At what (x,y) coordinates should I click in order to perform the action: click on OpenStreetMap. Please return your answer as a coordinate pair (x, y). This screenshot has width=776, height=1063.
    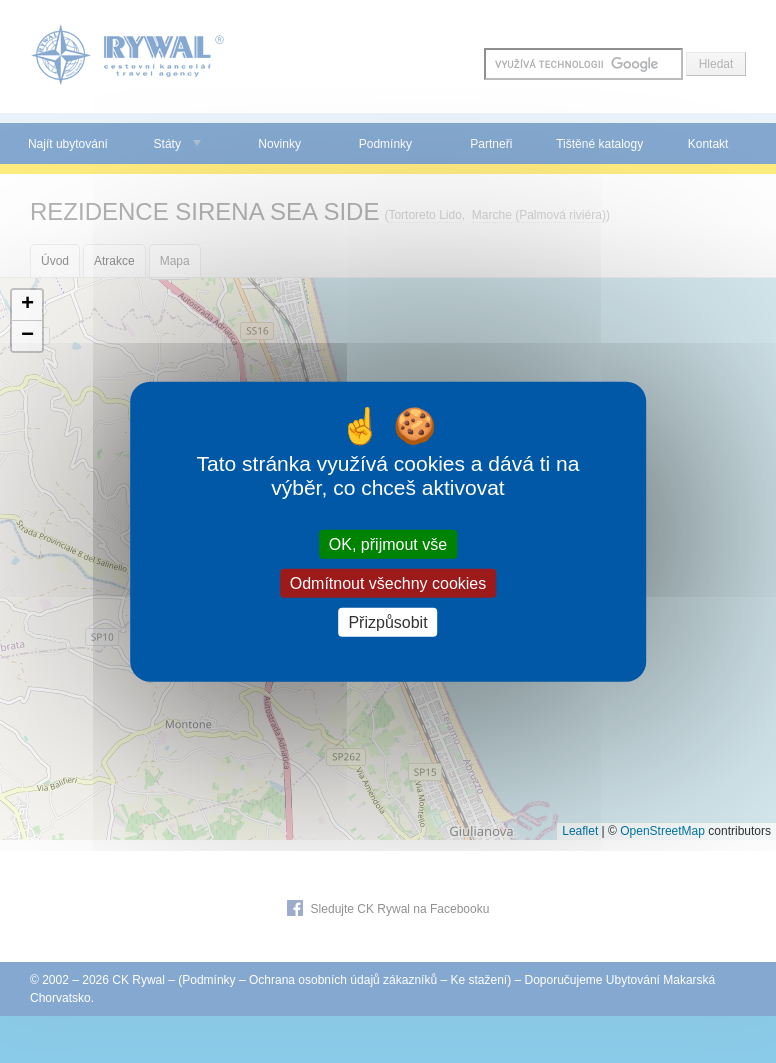
    Looking at the image, I should click on (662, 831).